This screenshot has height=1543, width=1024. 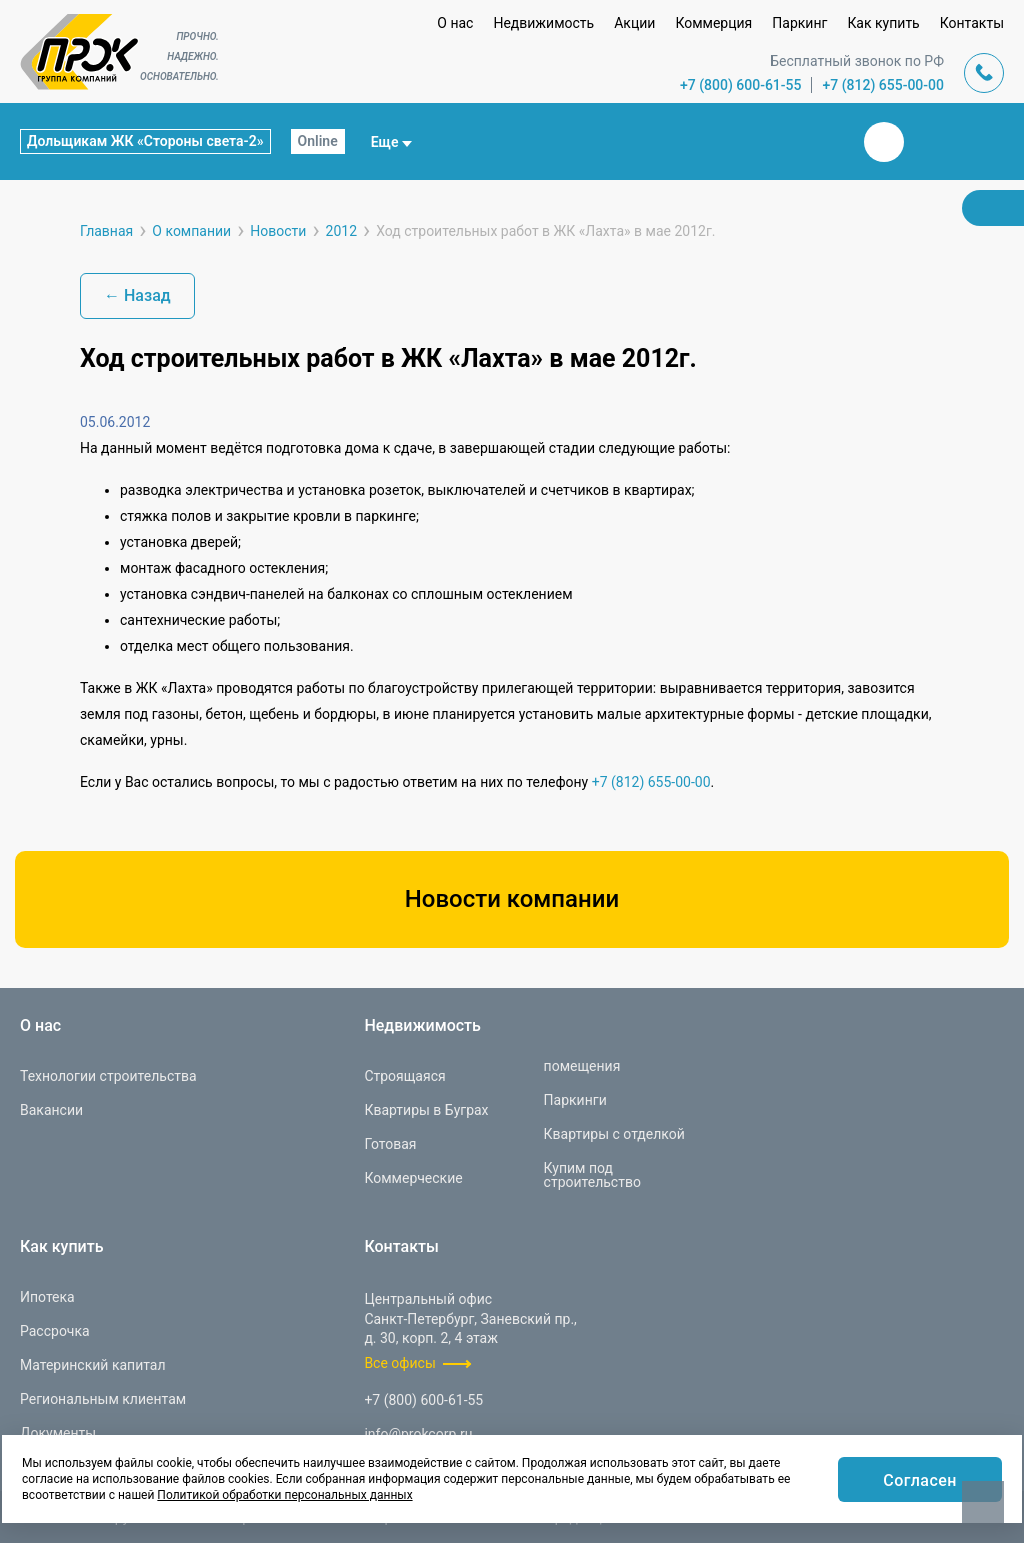 I want to click on Документы, so click(x=58, y=1433).